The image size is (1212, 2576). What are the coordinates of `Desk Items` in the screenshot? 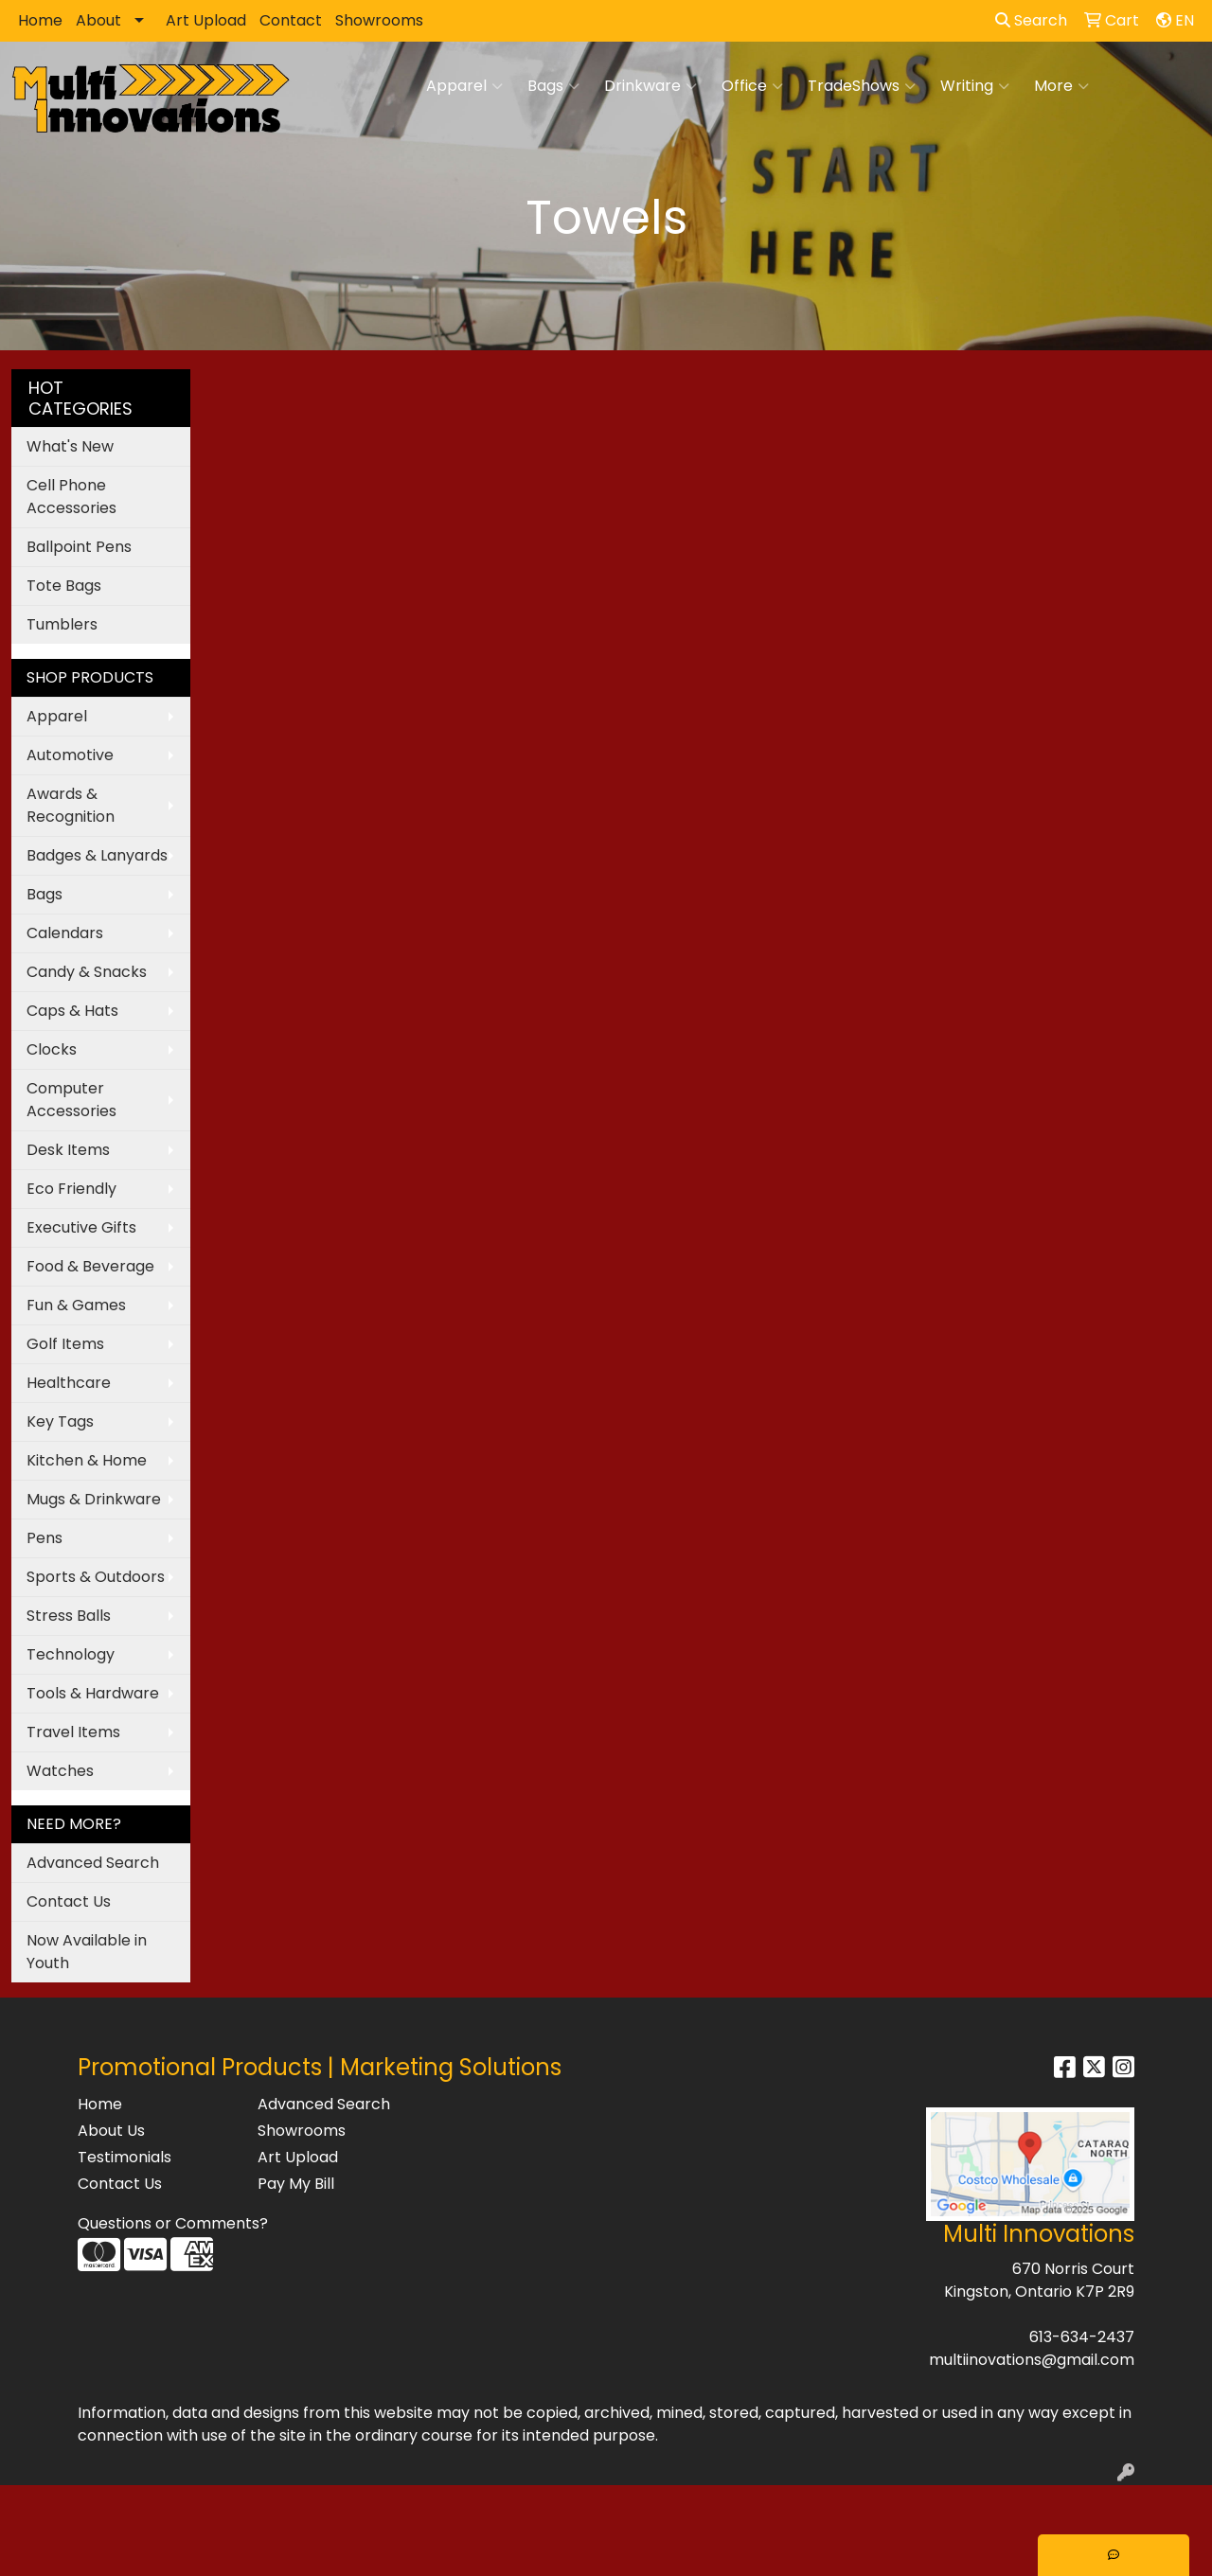 It's located at (68, 1150).